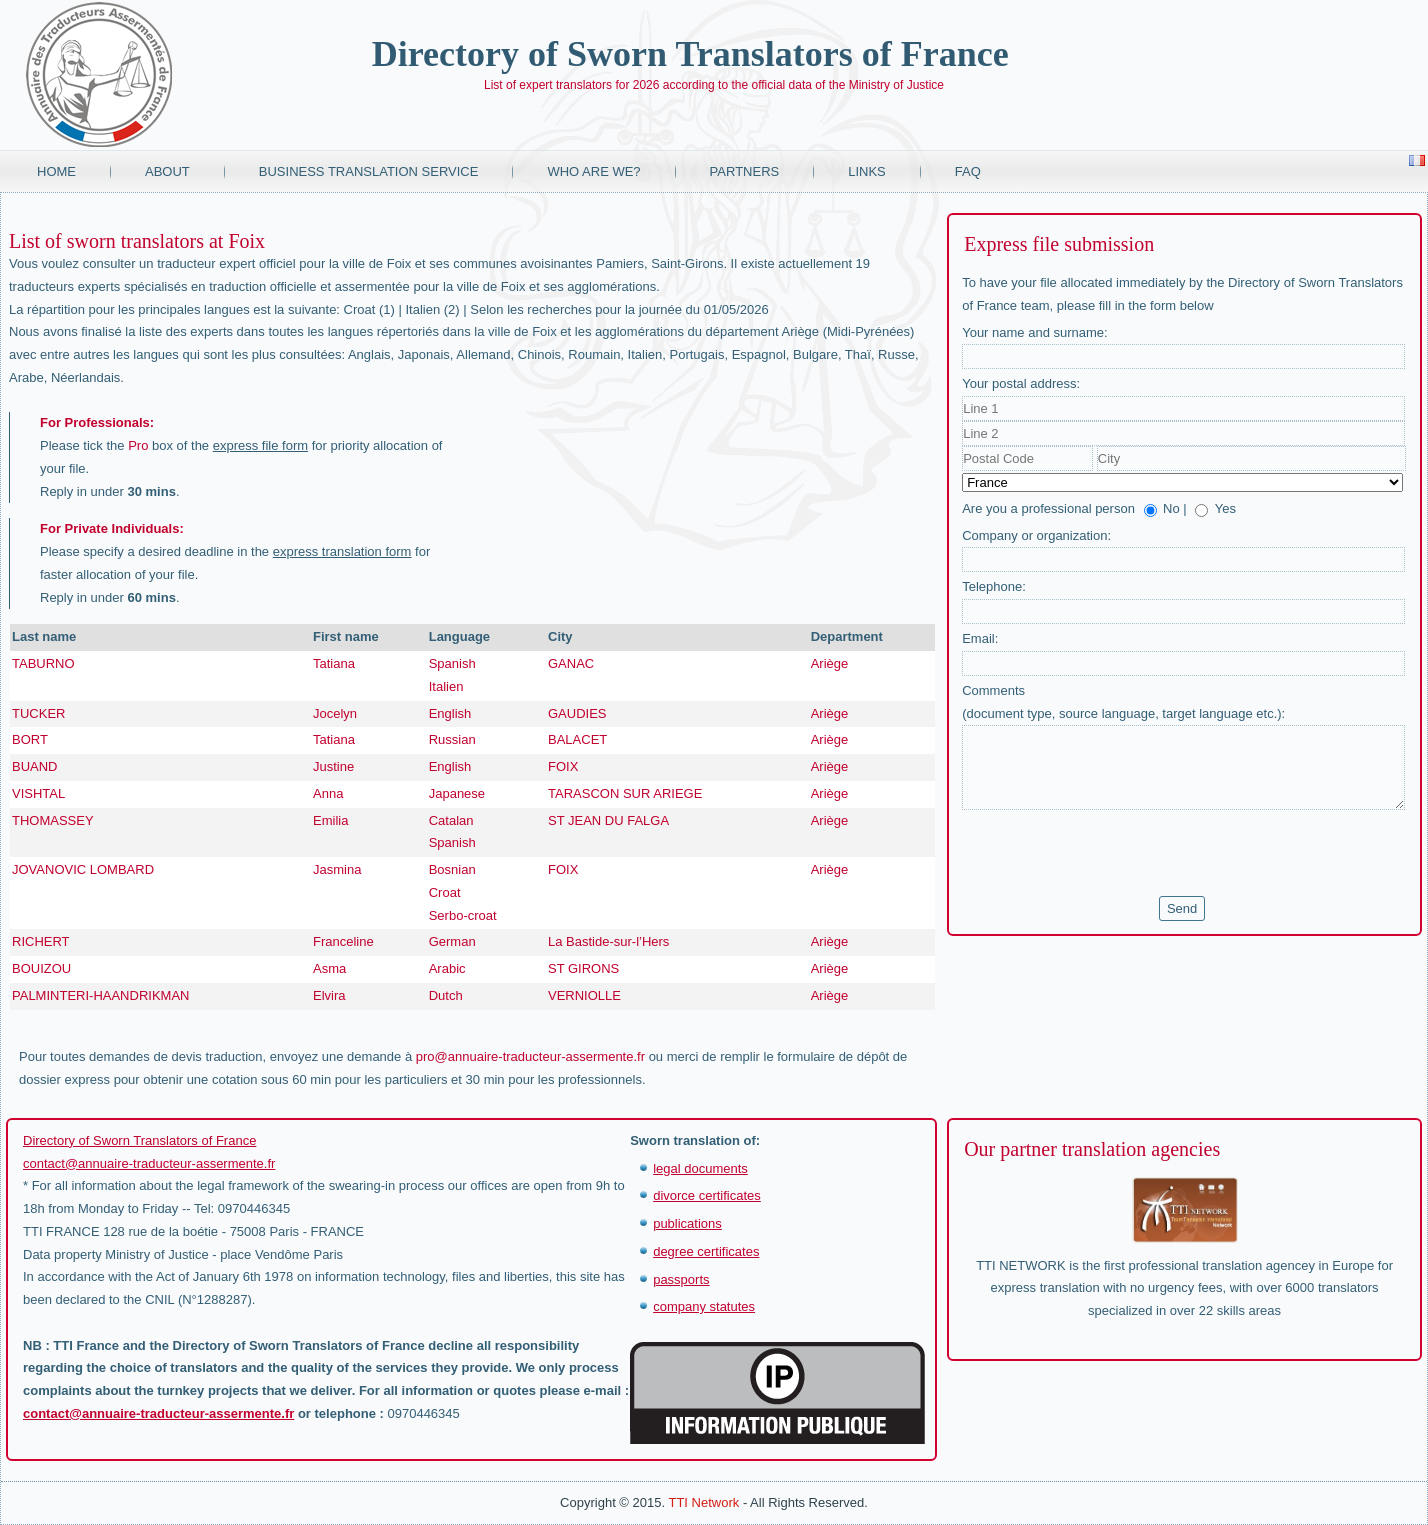  What do you see at coordinates (681, 1279) in the screenshot?
I see `passports` at bounding box center [681, 1279].